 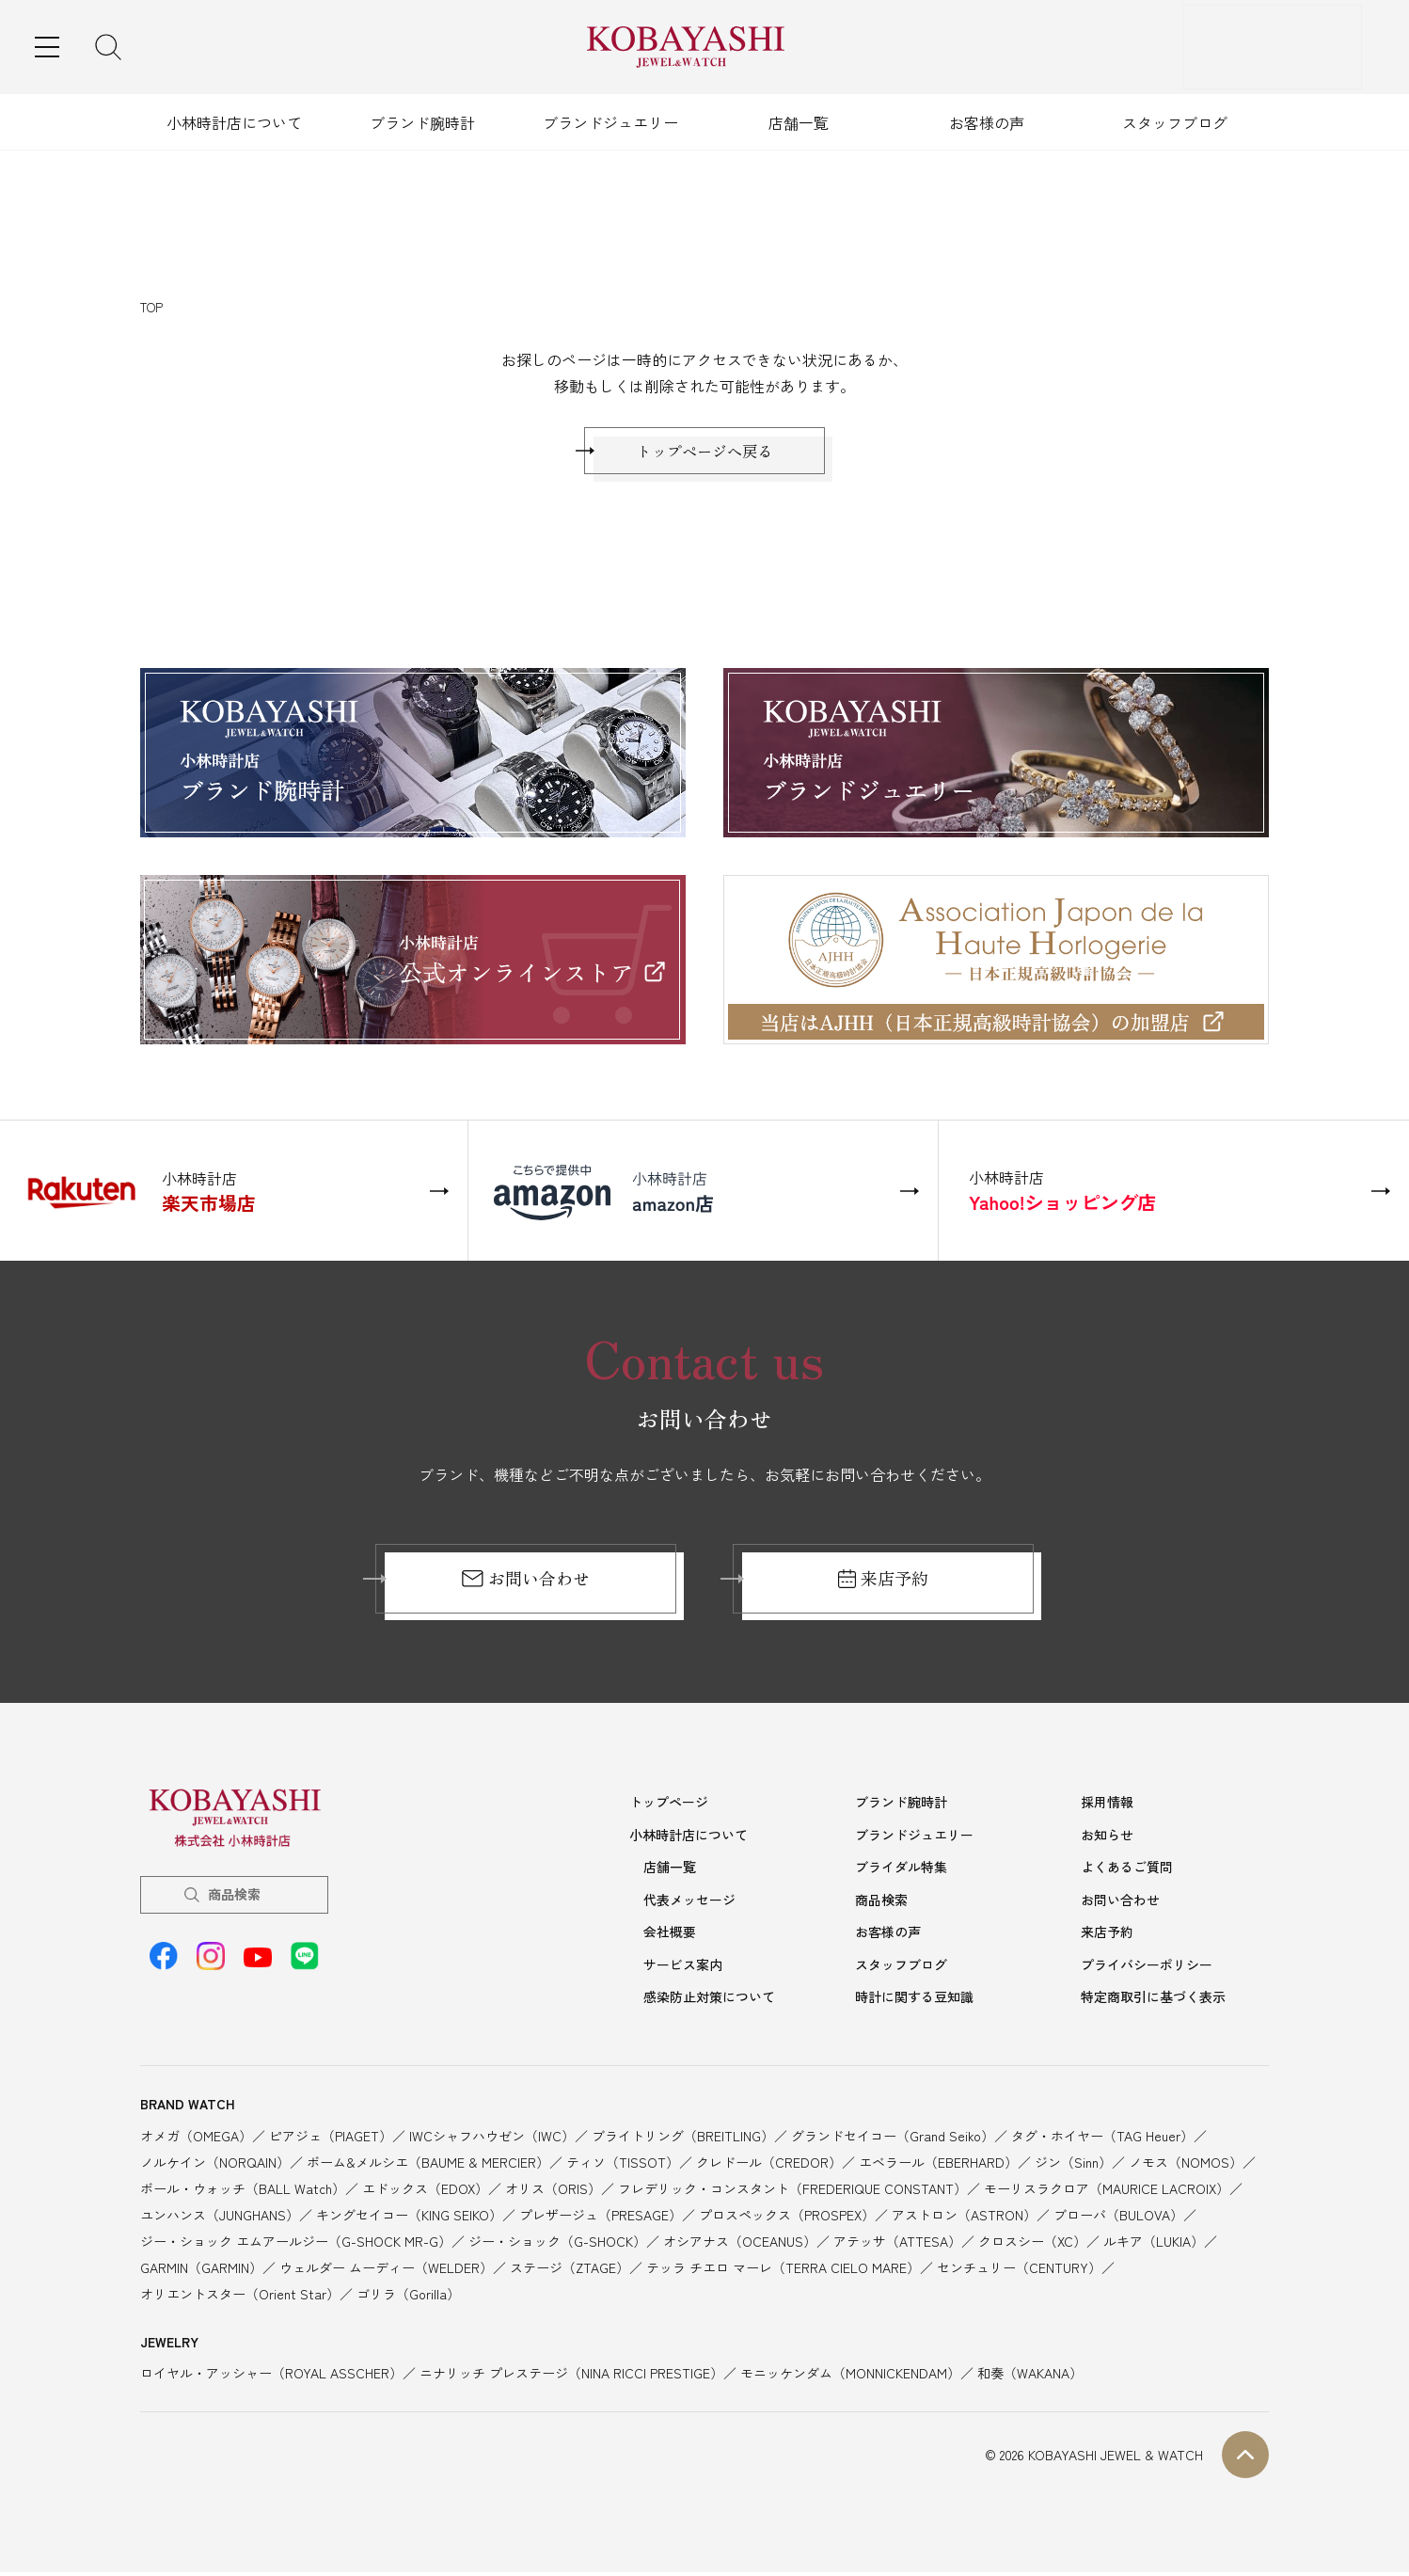 I want to click on プロスペックス（PROSPEX）, so click(x=787, y=2217).